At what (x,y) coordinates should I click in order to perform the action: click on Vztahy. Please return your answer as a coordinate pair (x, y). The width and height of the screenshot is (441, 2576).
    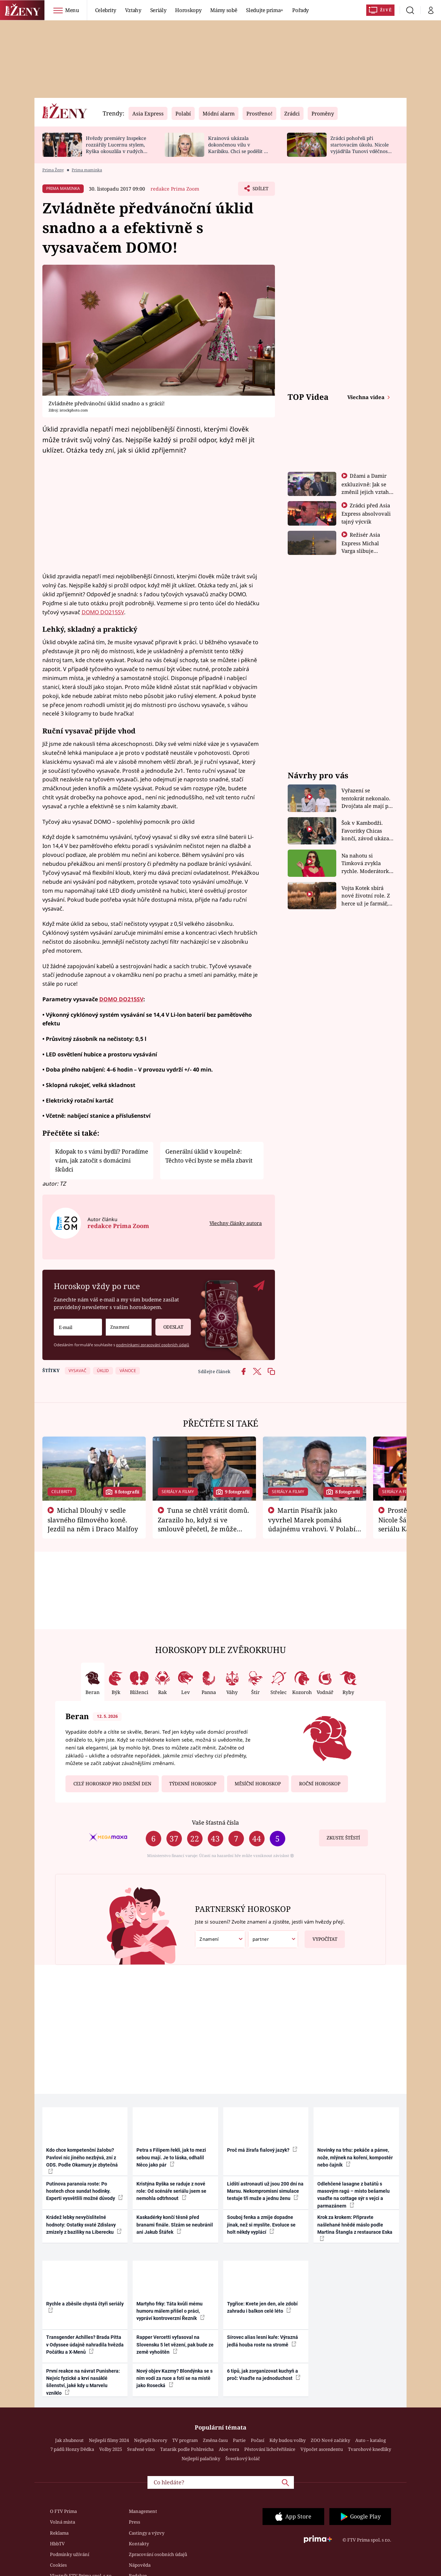
    Looking at the image, I should click on (133, 10).